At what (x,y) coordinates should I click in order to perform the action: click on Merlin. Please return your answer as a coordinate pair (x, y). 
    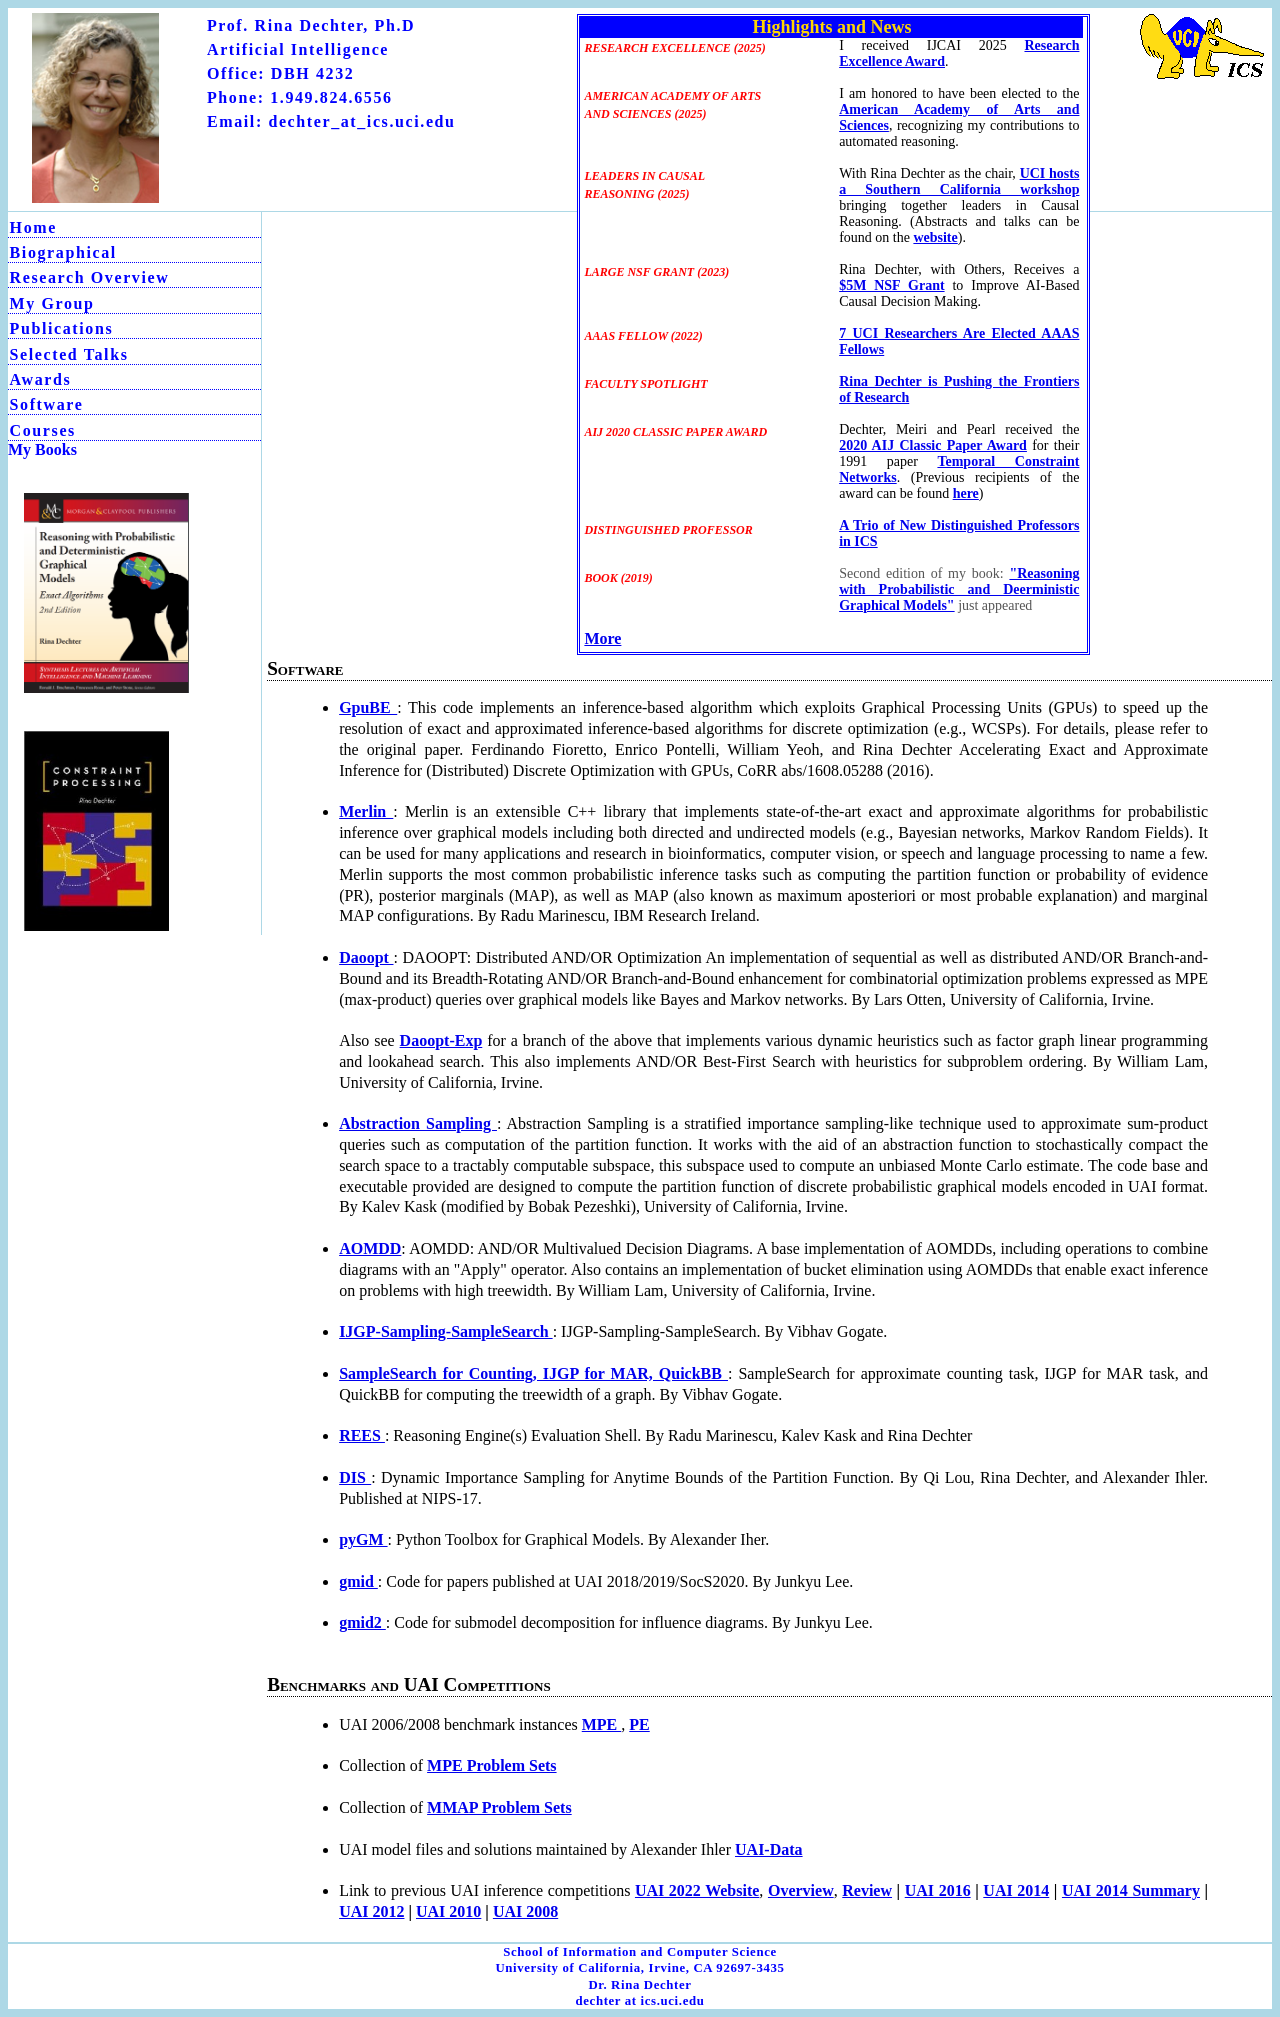
    Looking at the image, I should click on (366, 811).